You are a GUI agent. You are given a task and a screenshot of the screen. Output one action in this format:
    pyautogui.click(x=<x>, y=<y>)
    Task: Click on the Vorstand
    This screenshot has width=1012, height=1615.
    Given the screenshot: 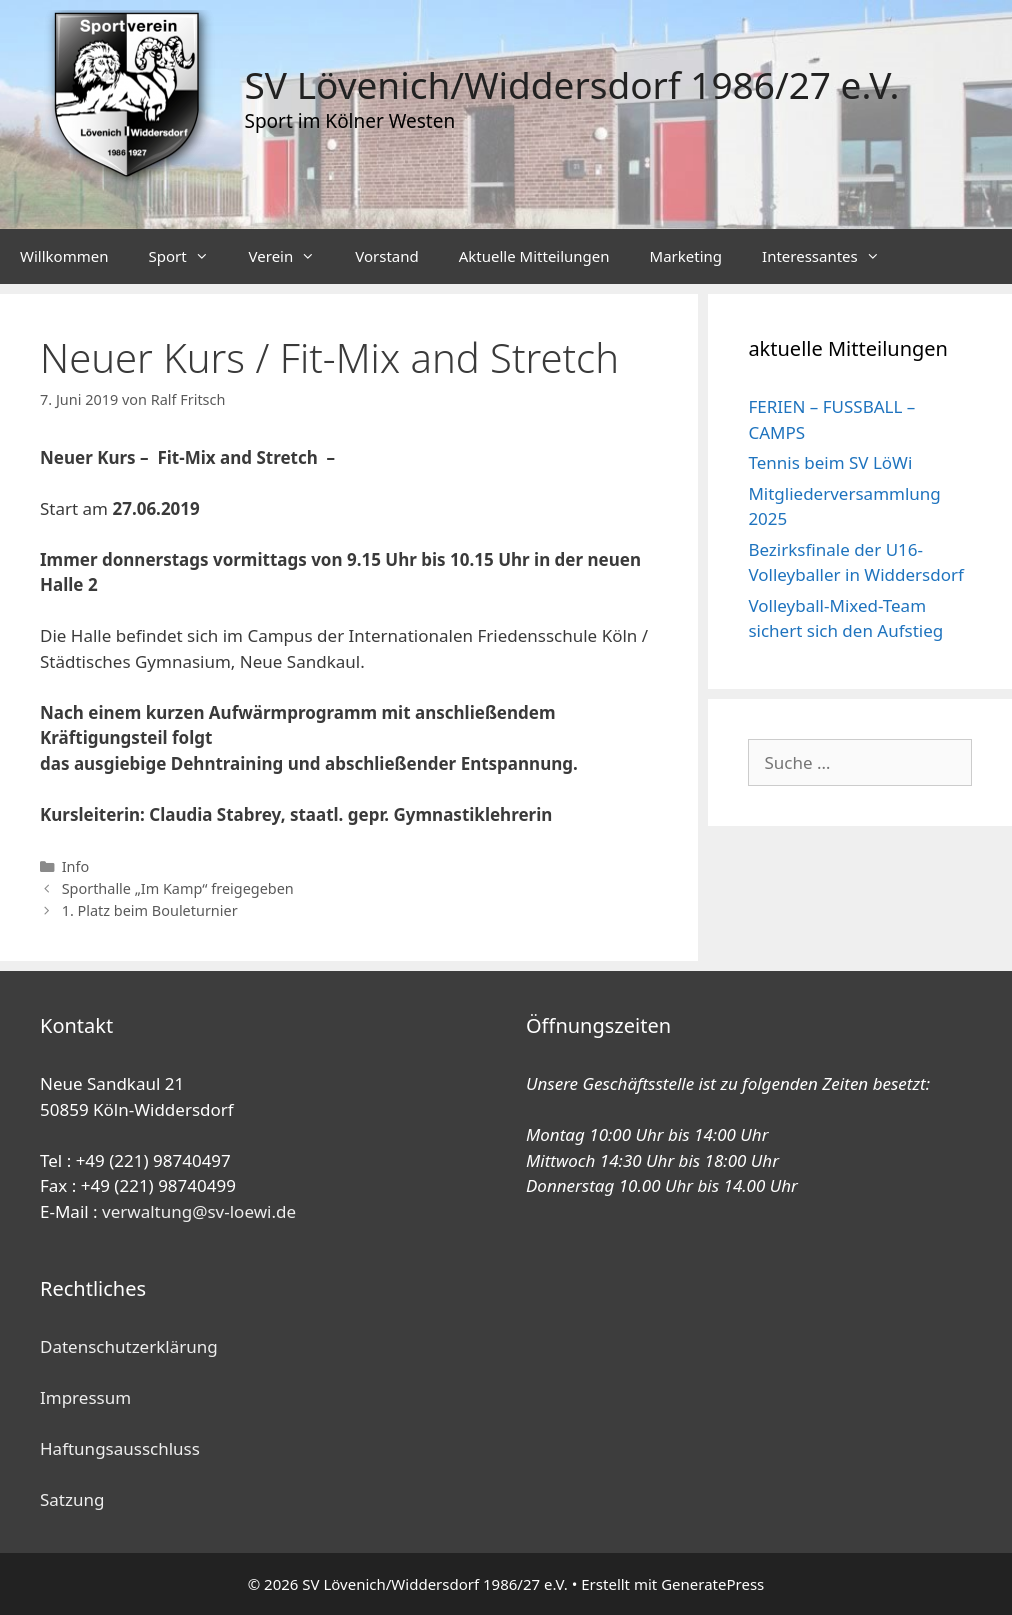 What is the action you would take?
    pyautogui.click(x=386, y=256)
    